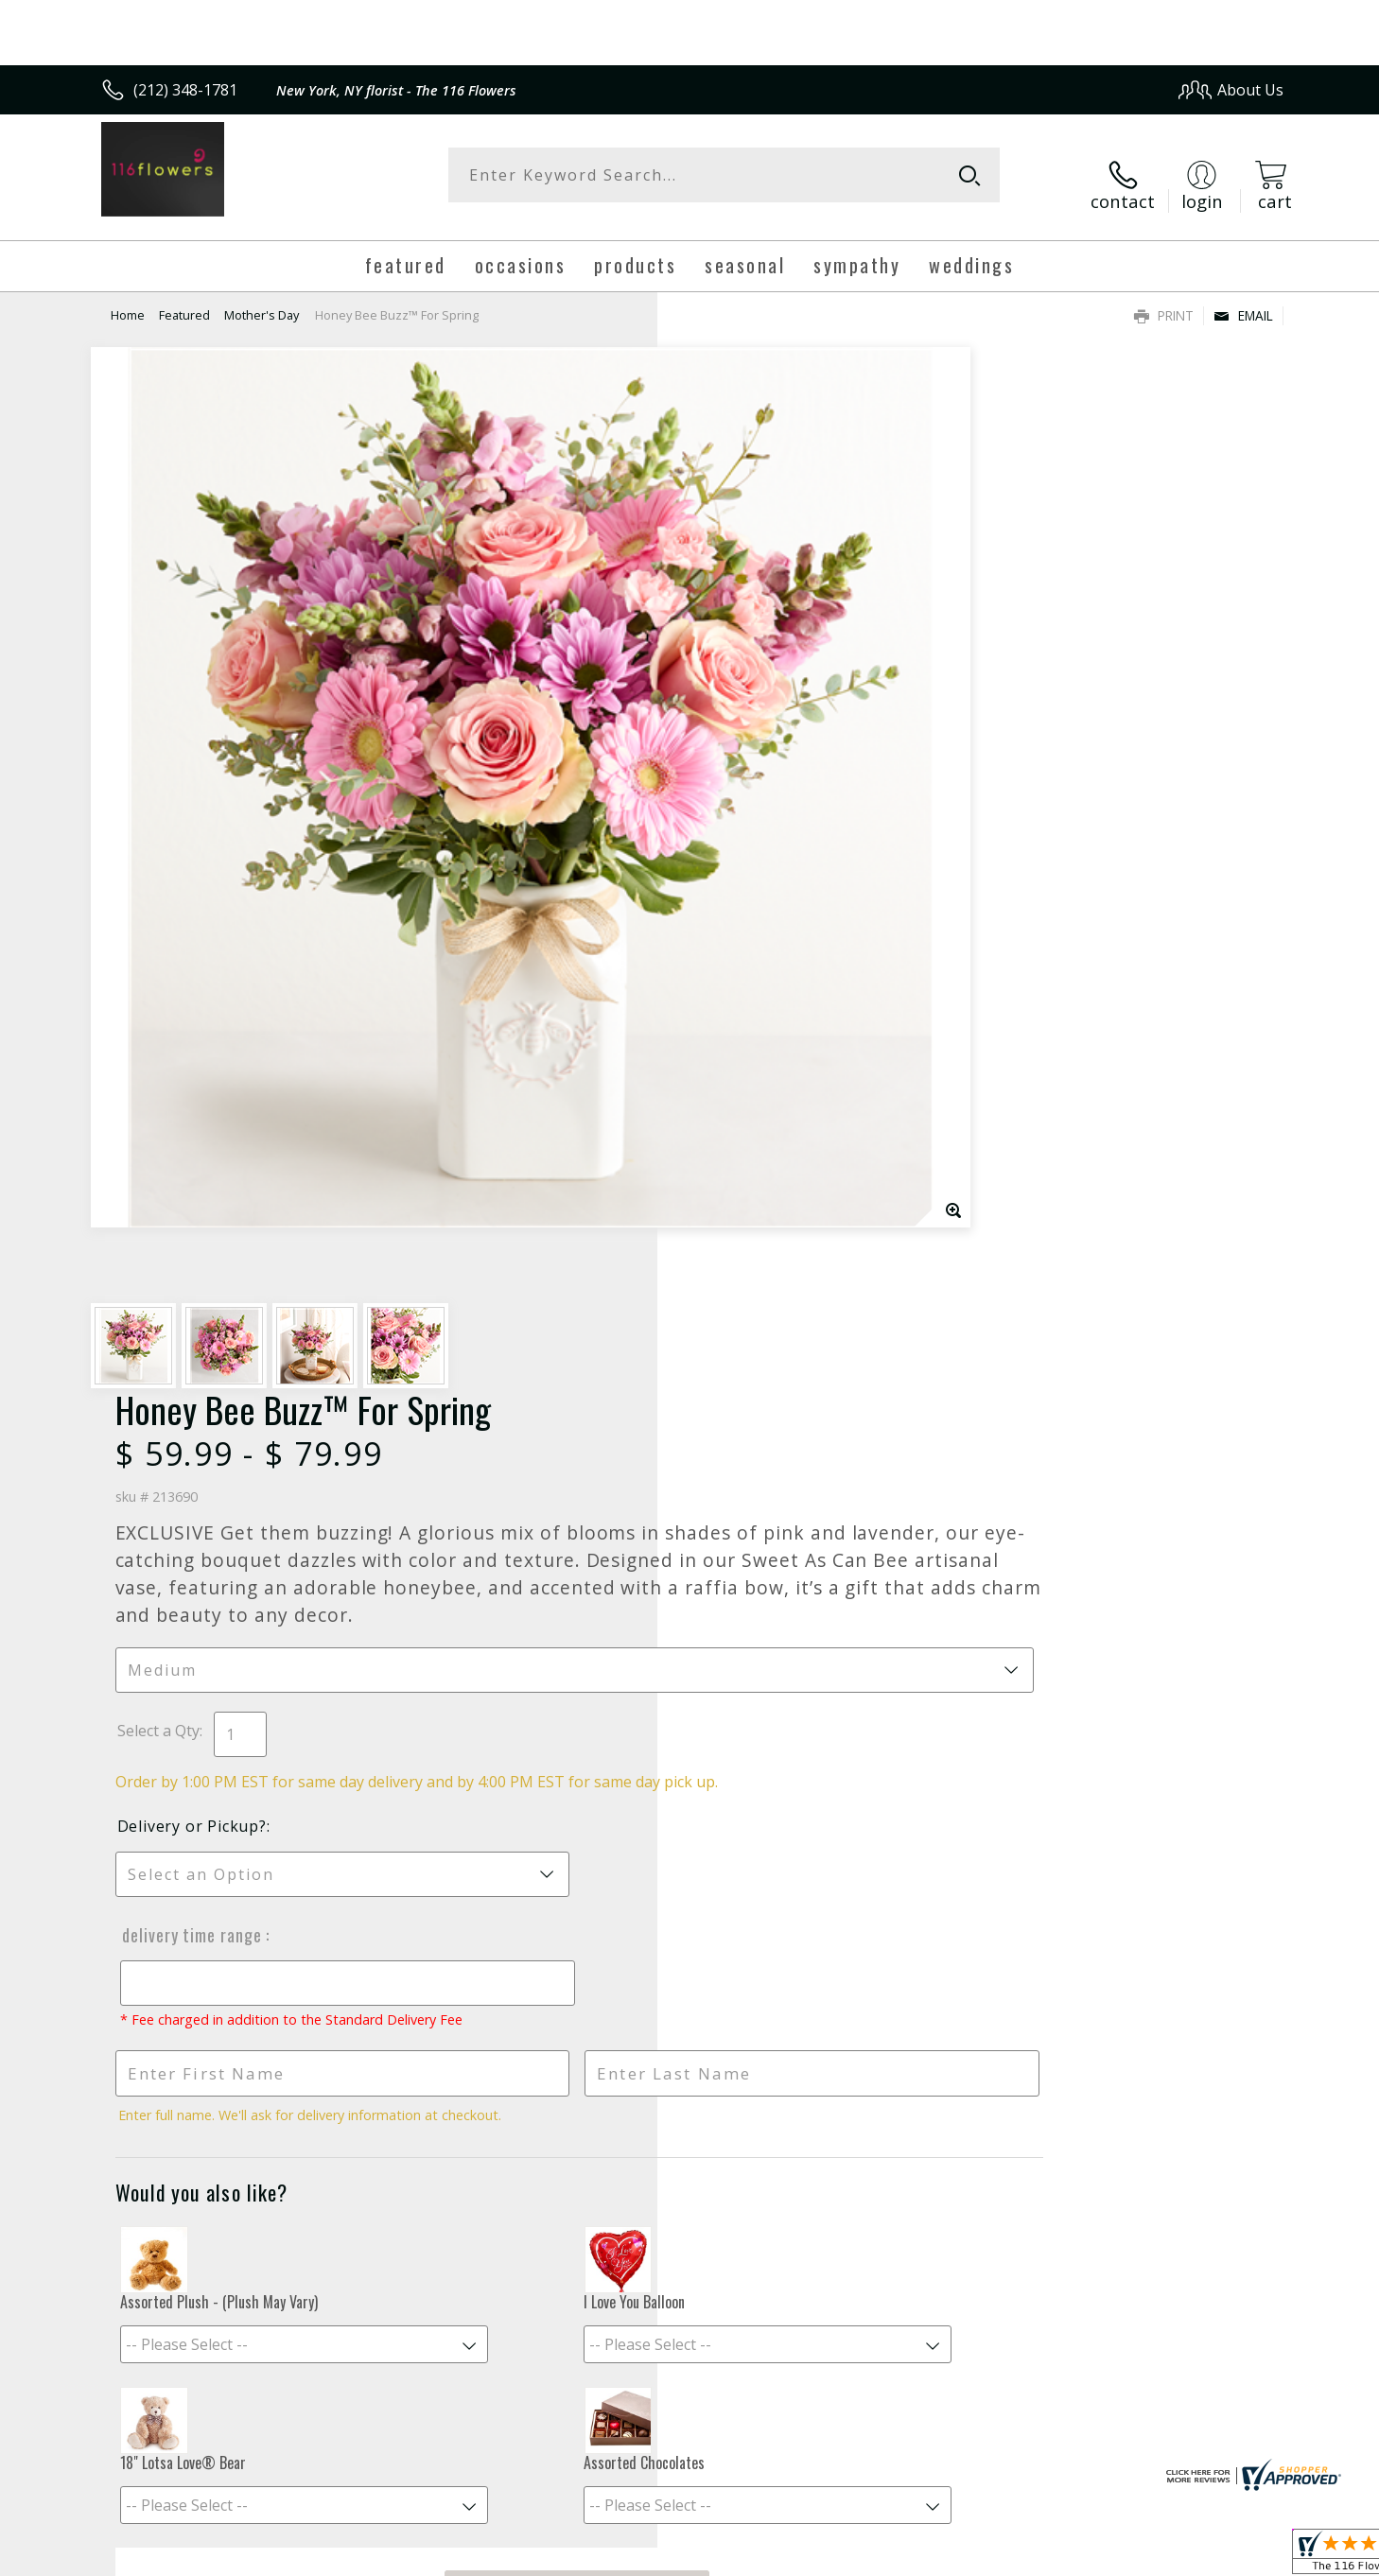 The height and width of the screenshot is (2576, 1379). Describe the element at coordinates (1116, 2557) in the screenshot. I see `Local Florist Network` at that location.